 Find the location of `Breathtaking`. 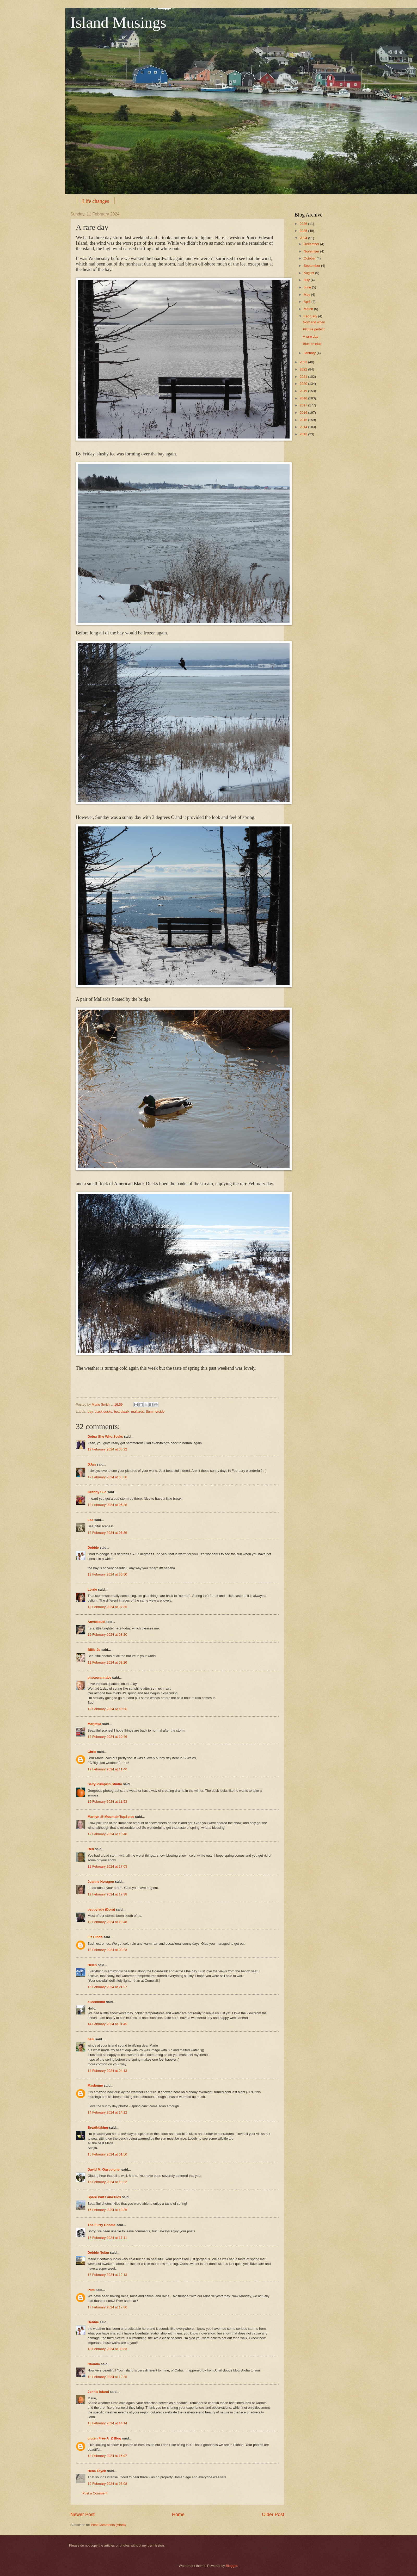

Breathtaking is located at coordinates (98, 2127).